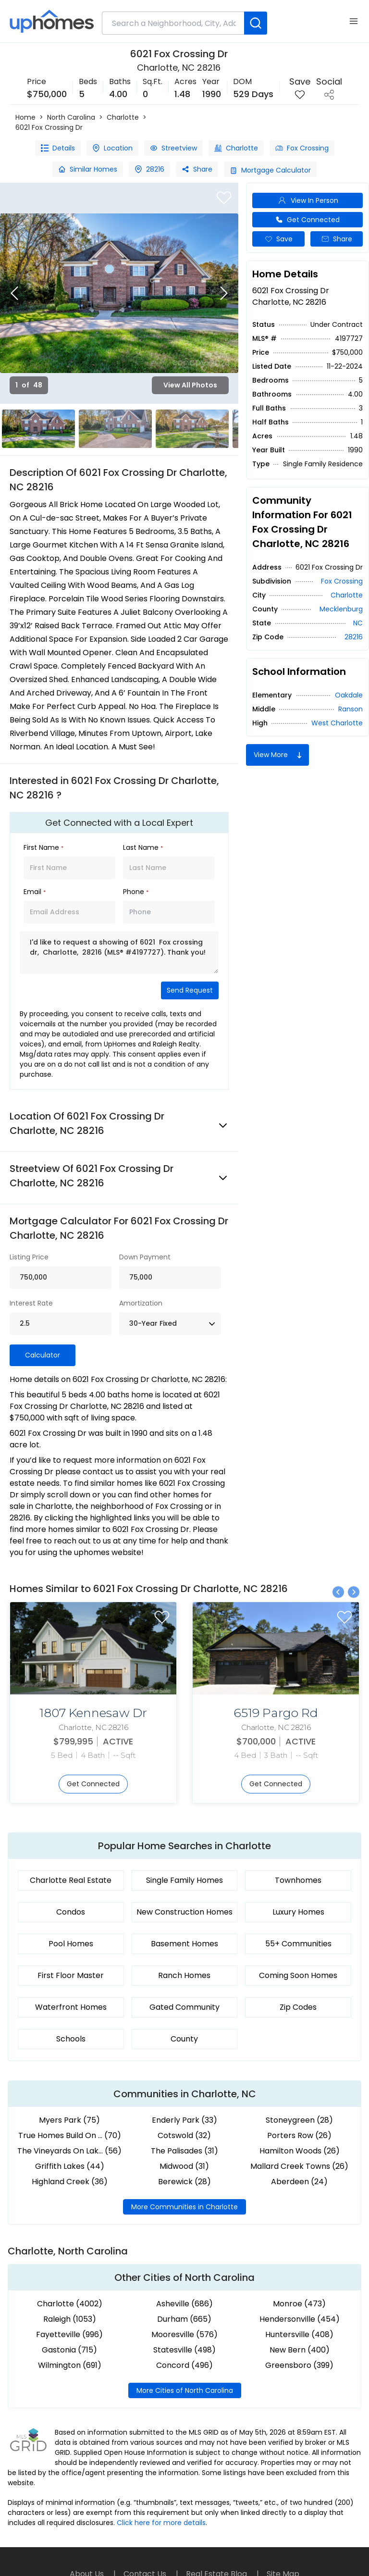 This screenshot has width=369, height=2576. What do you see at coordinates (184, 2334) in the screenshot?
I see `Mooresville (576)` at bounding box center [184, 2334].